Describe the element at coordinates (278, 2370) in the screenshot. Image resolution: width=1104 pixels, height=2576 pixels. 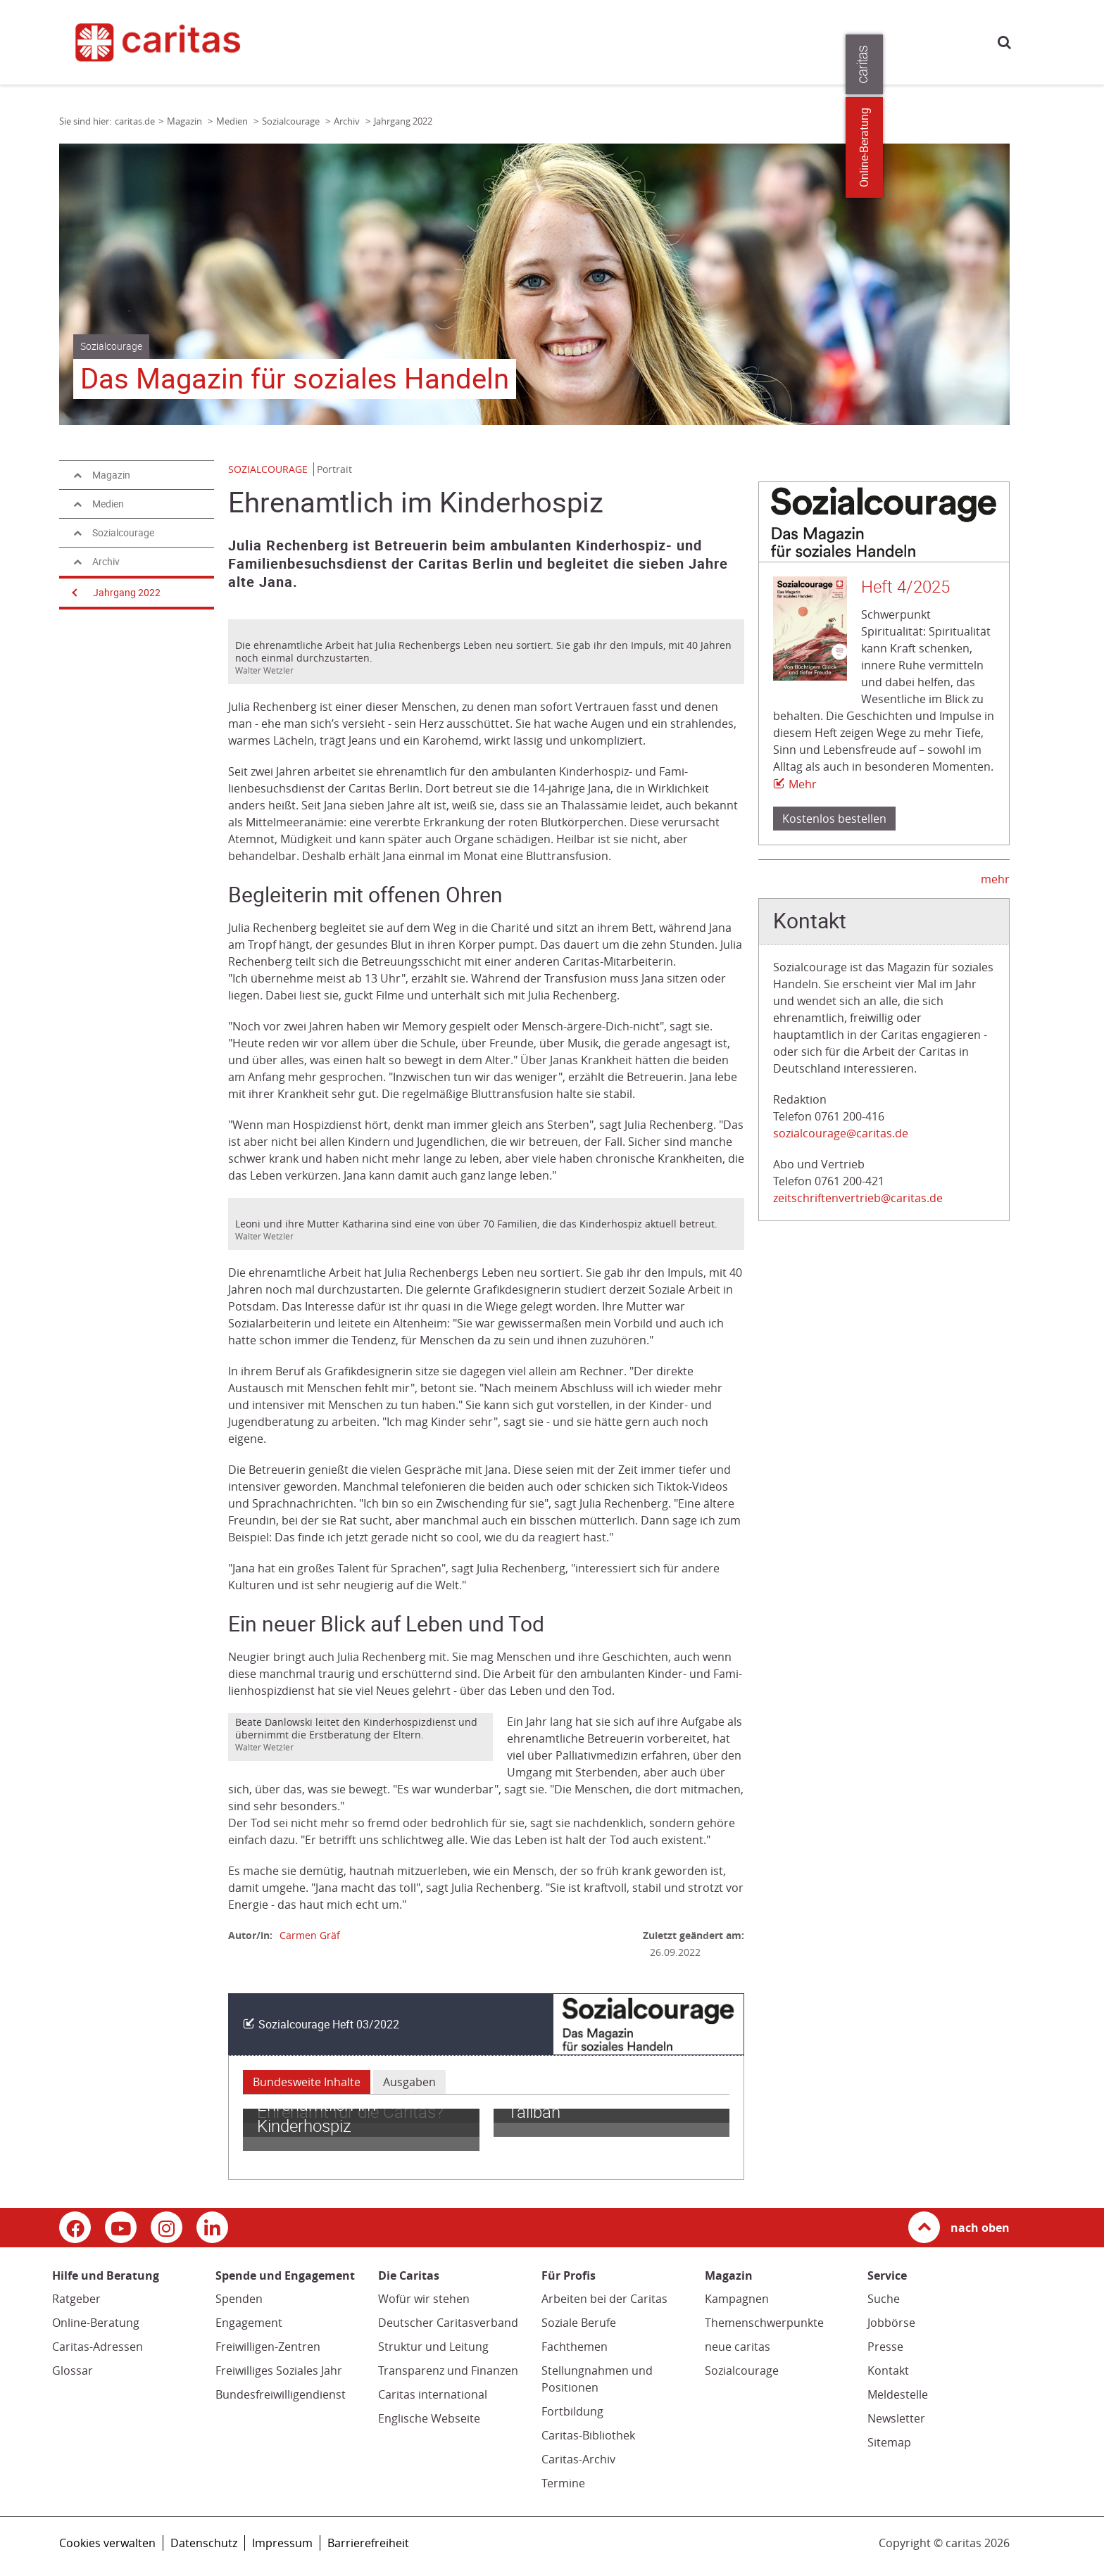
I see `Freiwilliges Soziales Jahr` at that location.